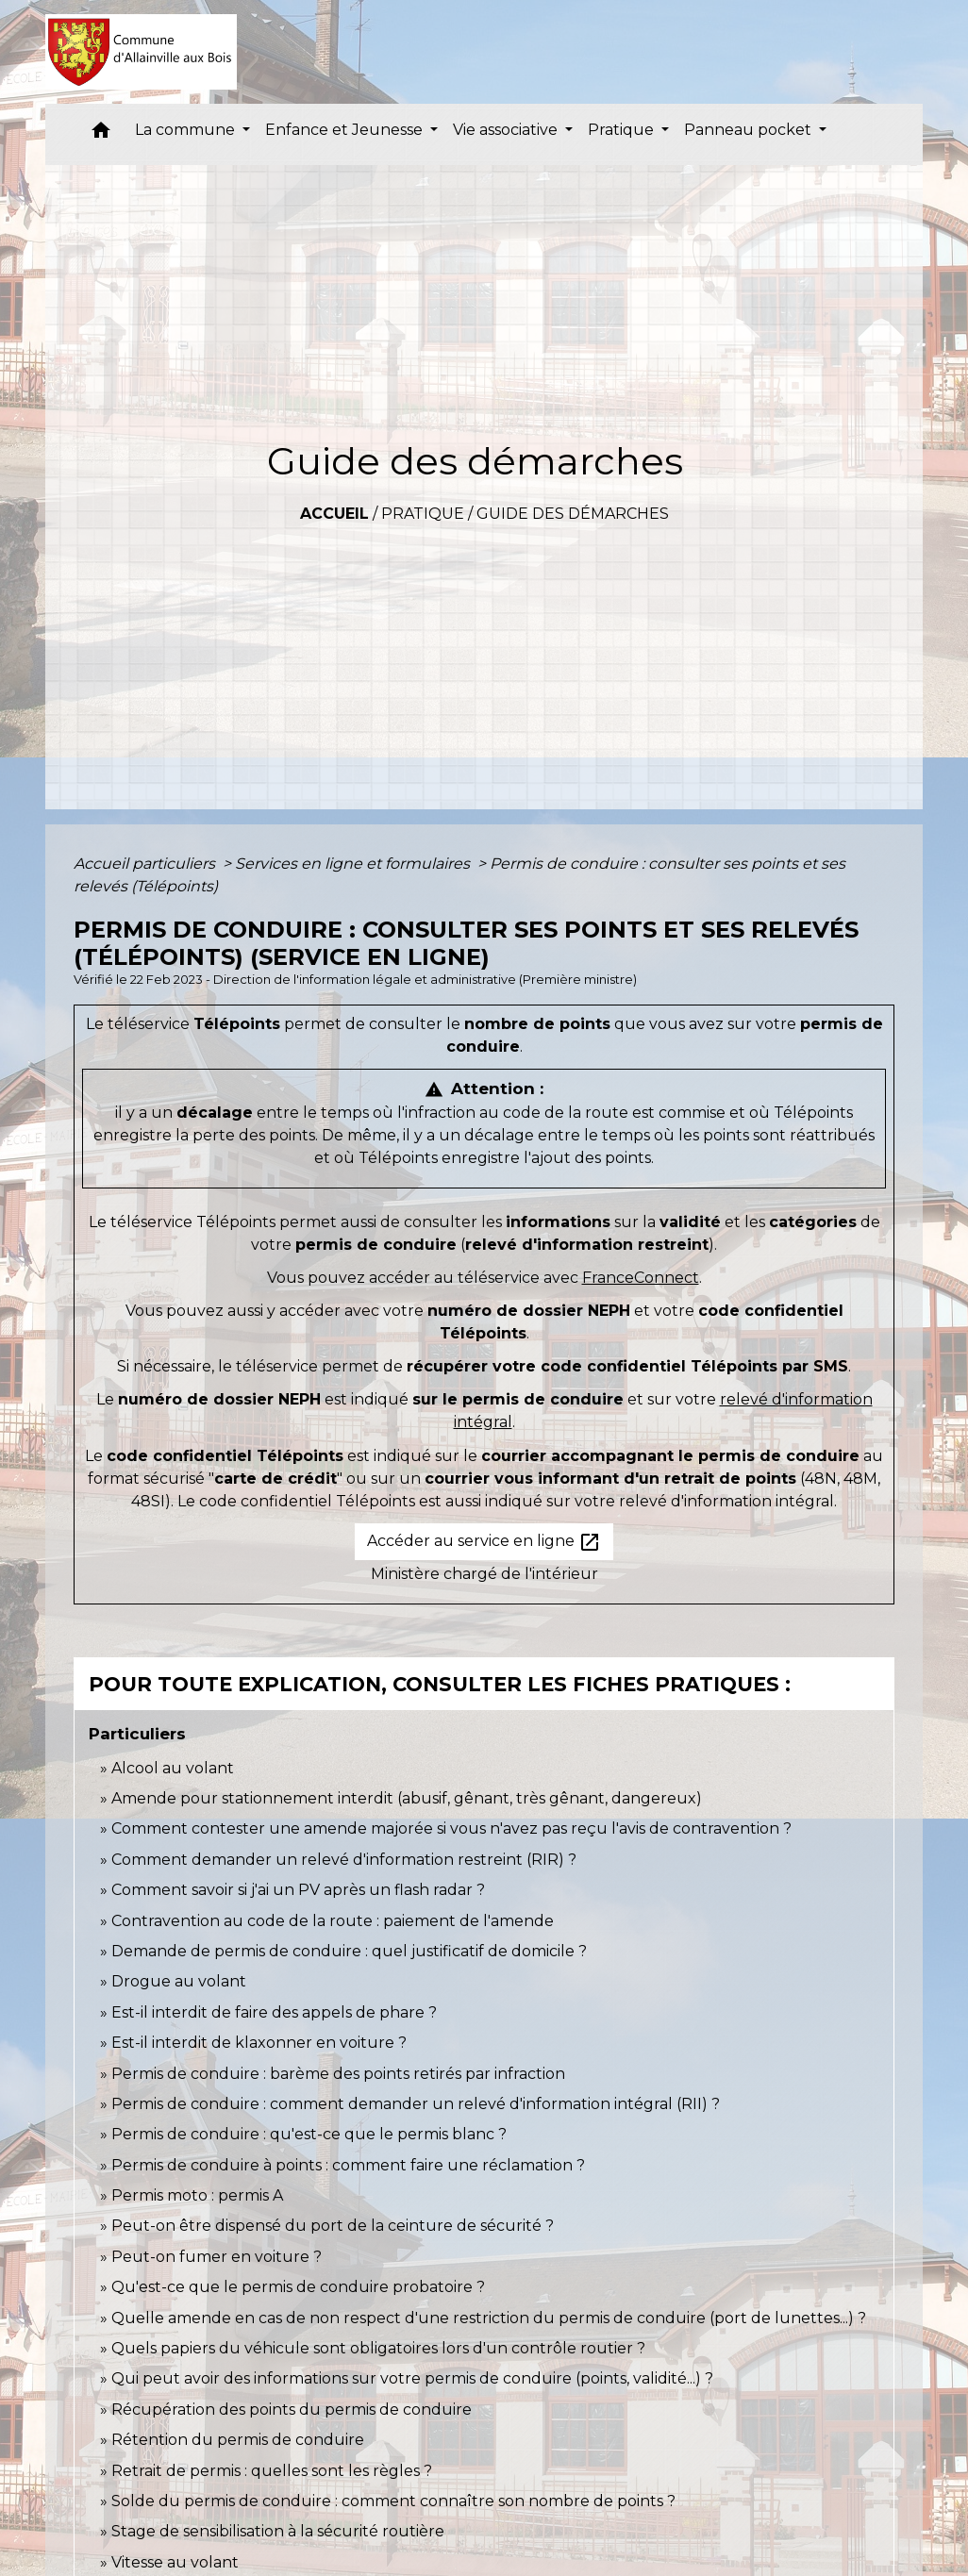 The height and width of the screenshot is (2576, 968). What do you see at coordinates (291, 2409) in the screenshot?
I see `Récupération des points du permis de conduire` at bounding box center [291, 2409].